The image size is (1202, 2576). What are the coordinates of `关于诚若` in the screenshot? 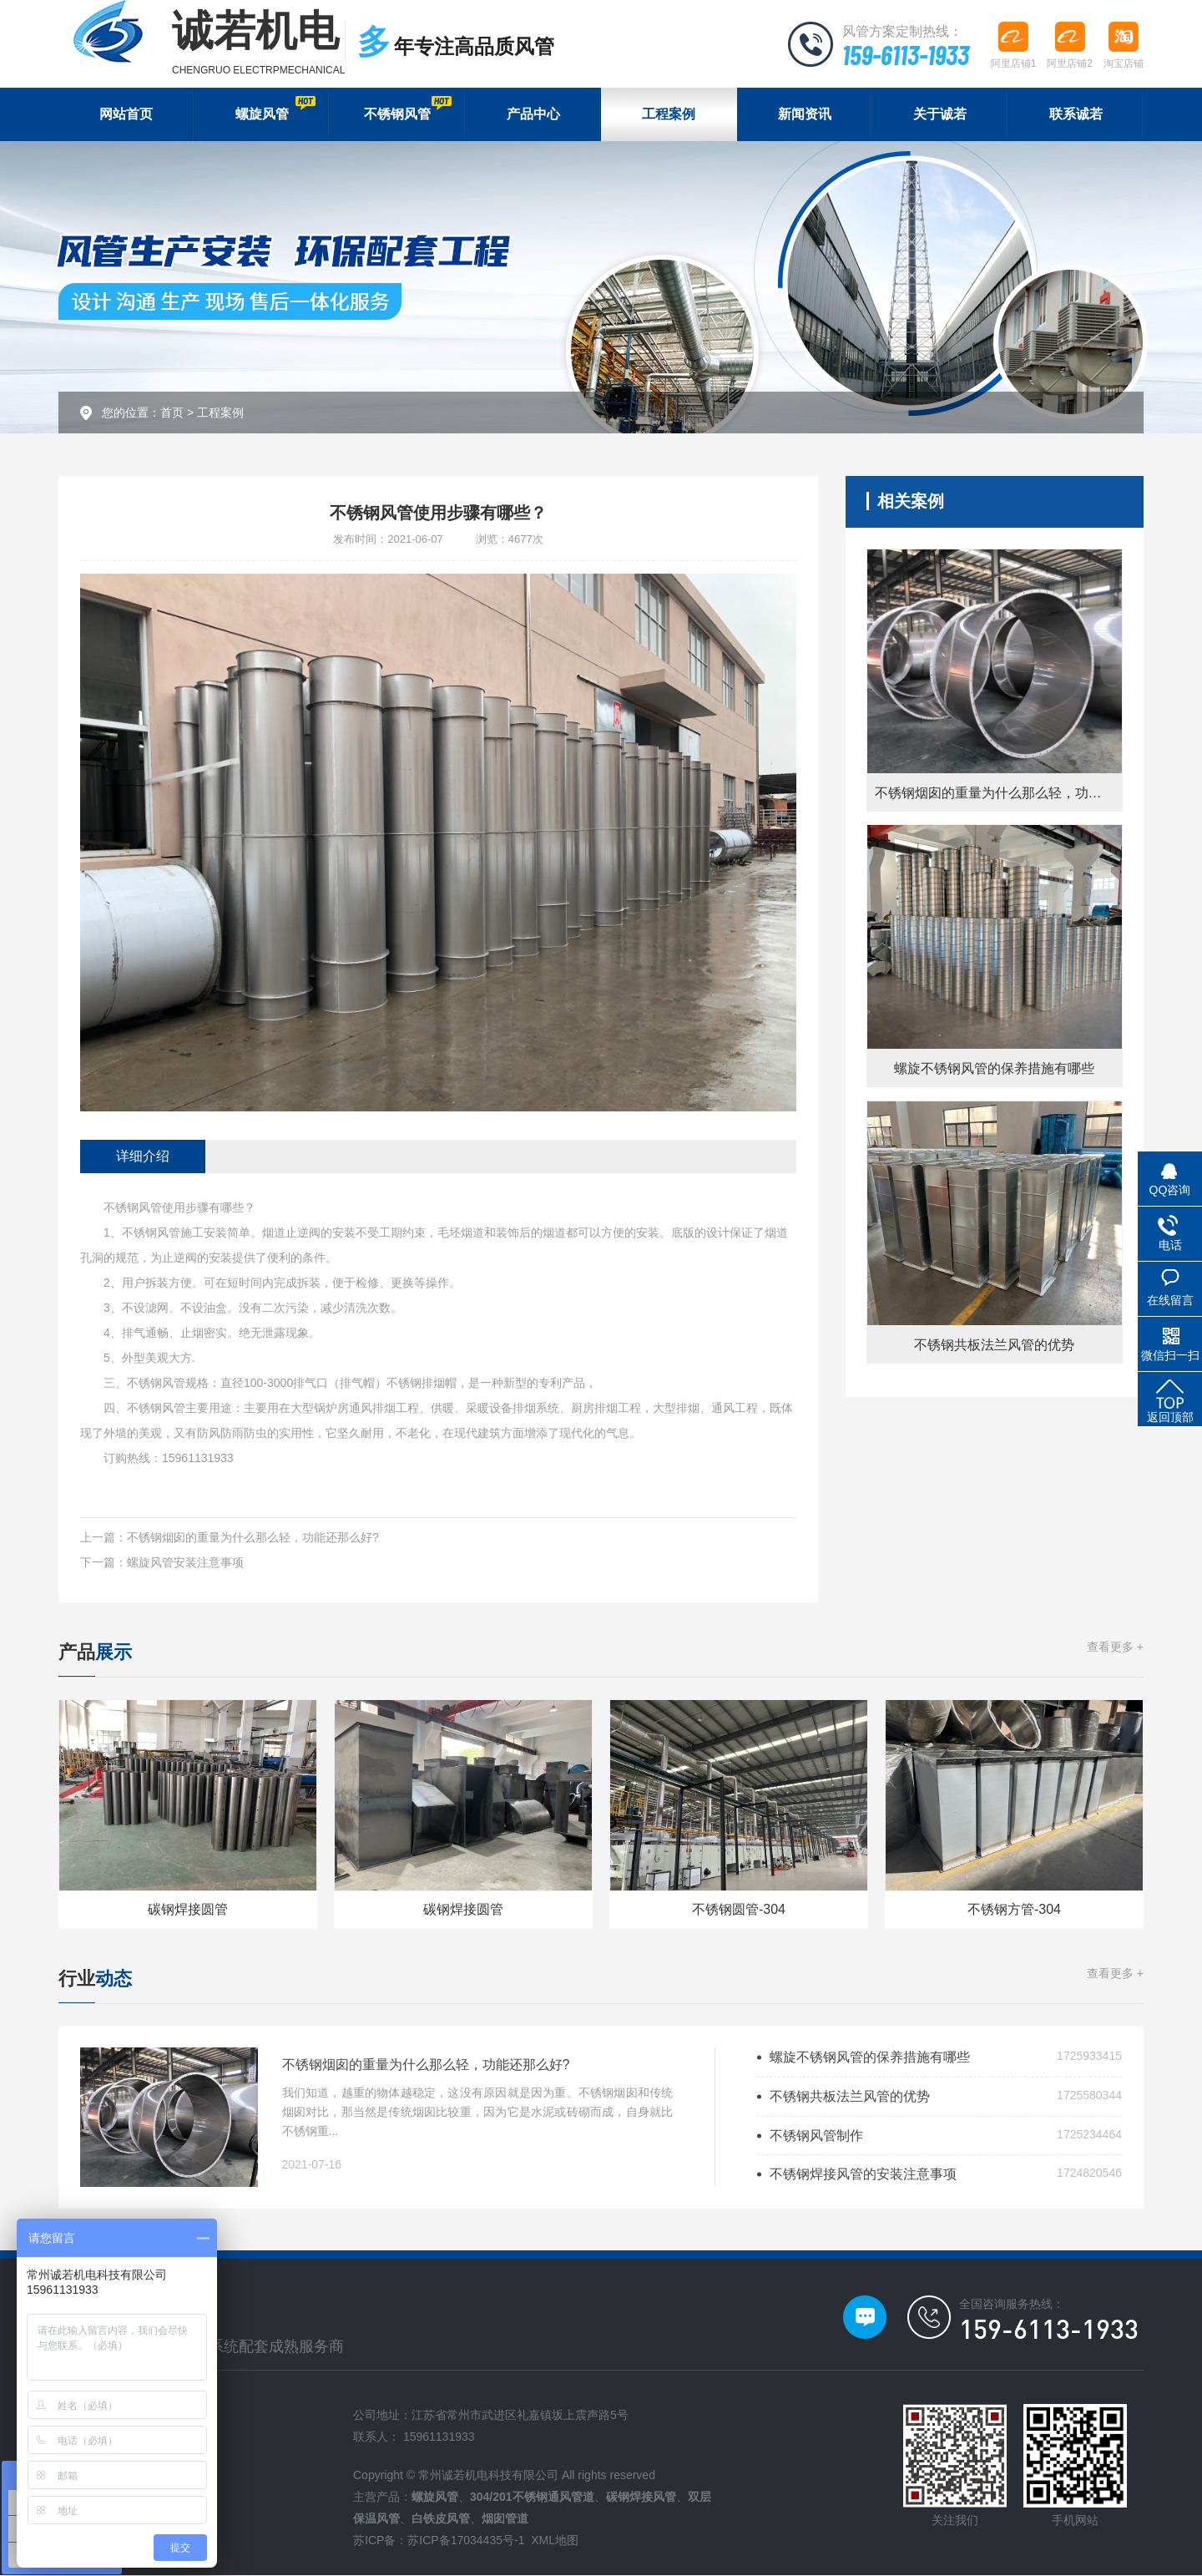 It's located at (940, 115).